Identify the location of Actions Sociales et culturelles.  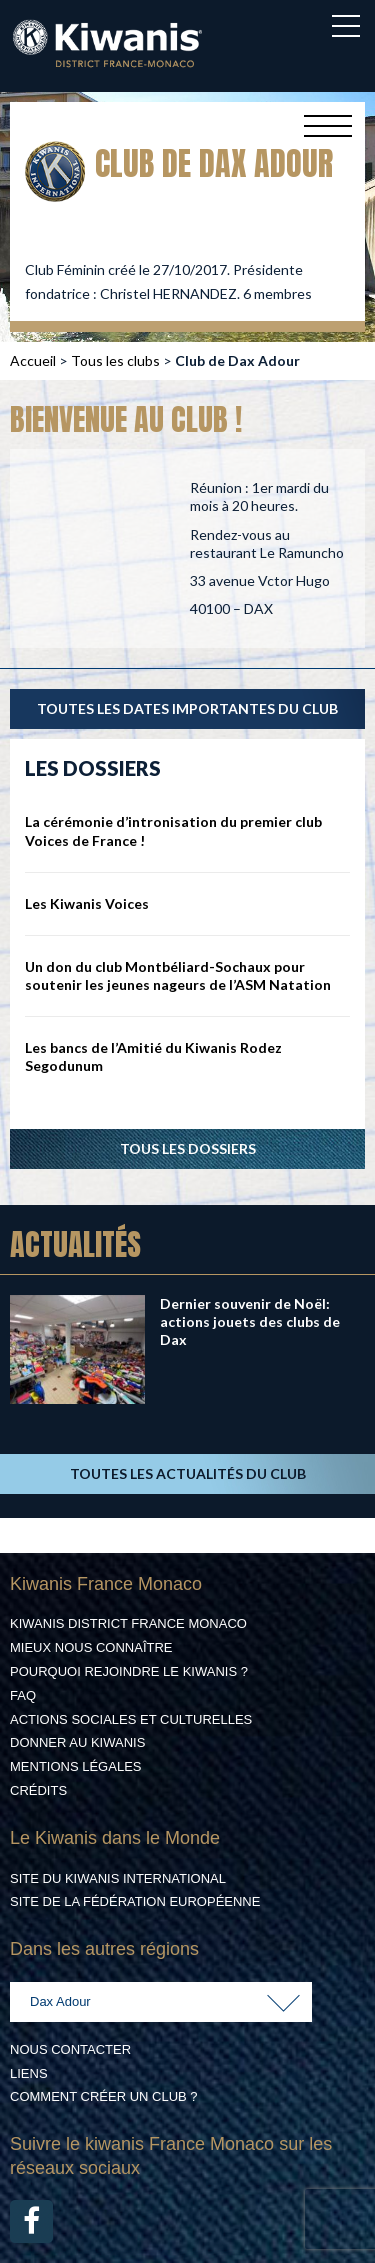
(131, 1719).